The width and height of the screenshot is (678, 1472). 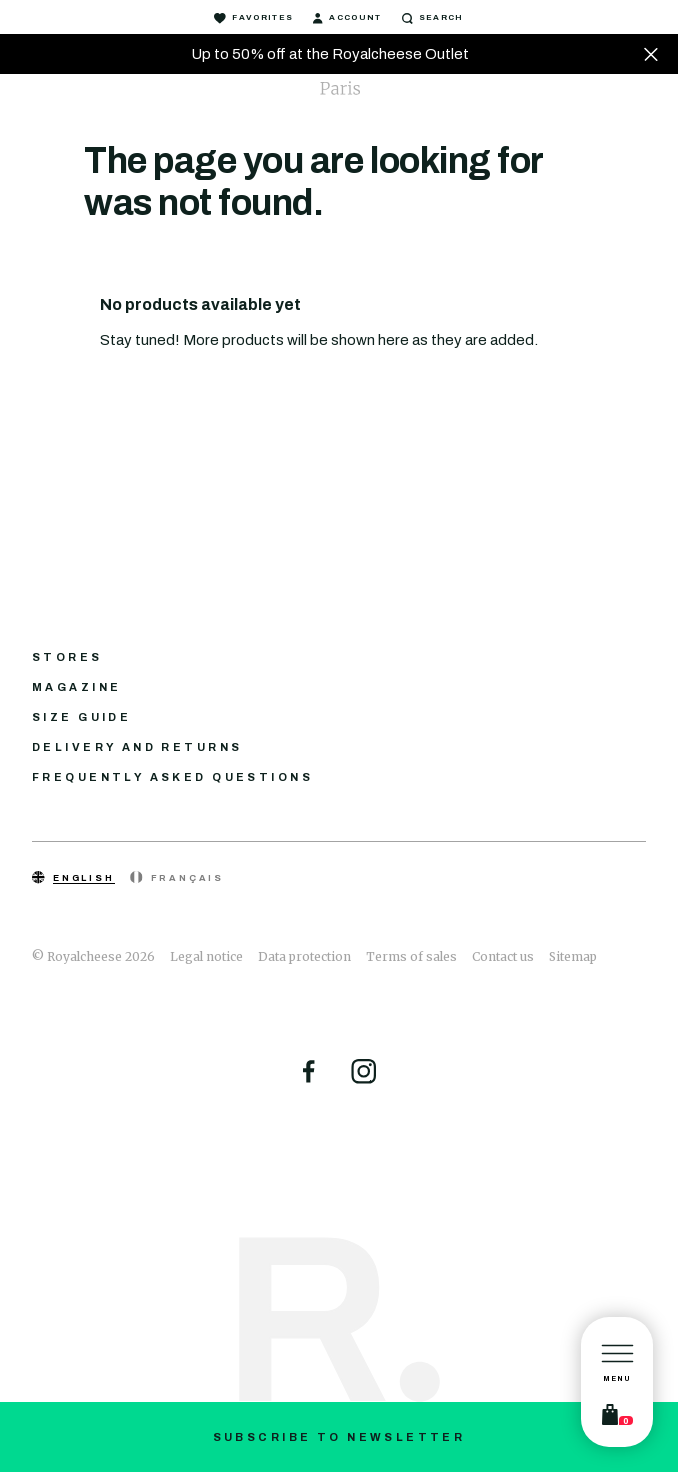 I want to click on Data protection, so click(x=304, y=956).